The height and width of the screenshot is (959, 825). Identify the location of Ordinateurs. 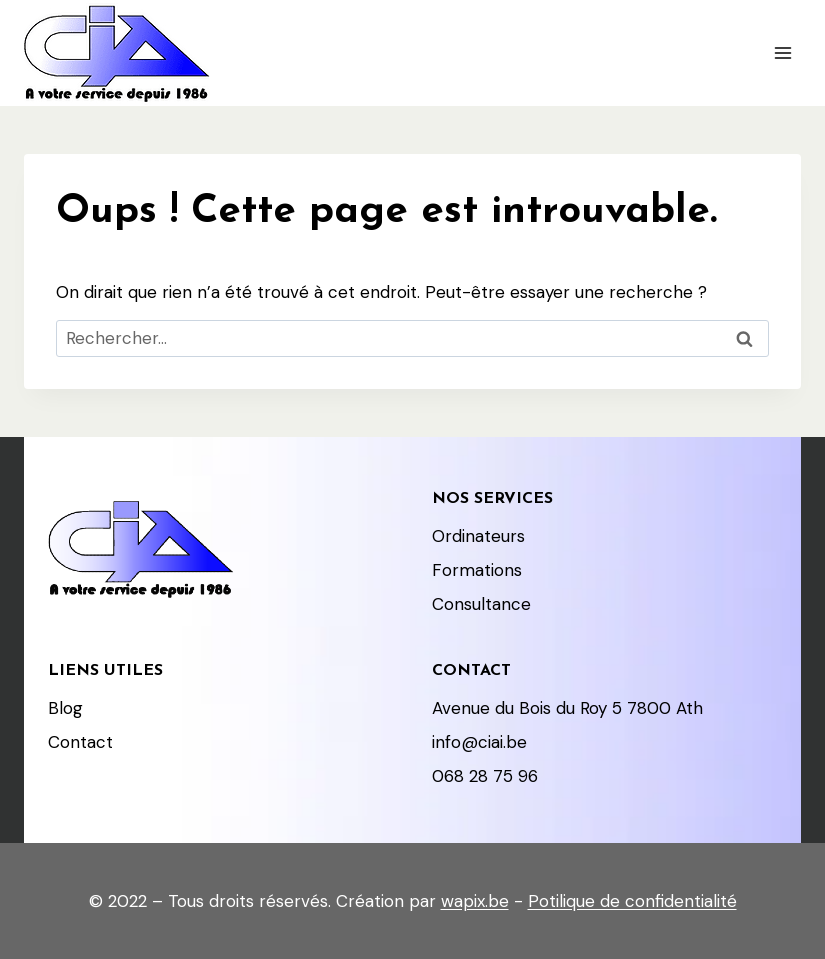
(478, 536).